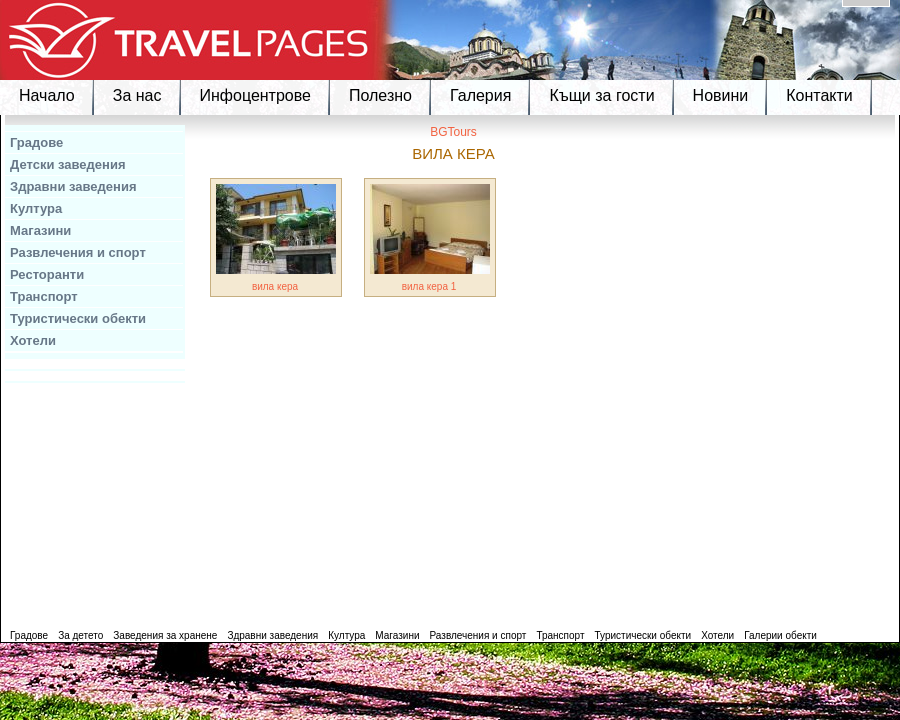 Image resolution: width=900 pixels, height=720 pixels. I want to click on Галерии обекти, so click(780, 635).